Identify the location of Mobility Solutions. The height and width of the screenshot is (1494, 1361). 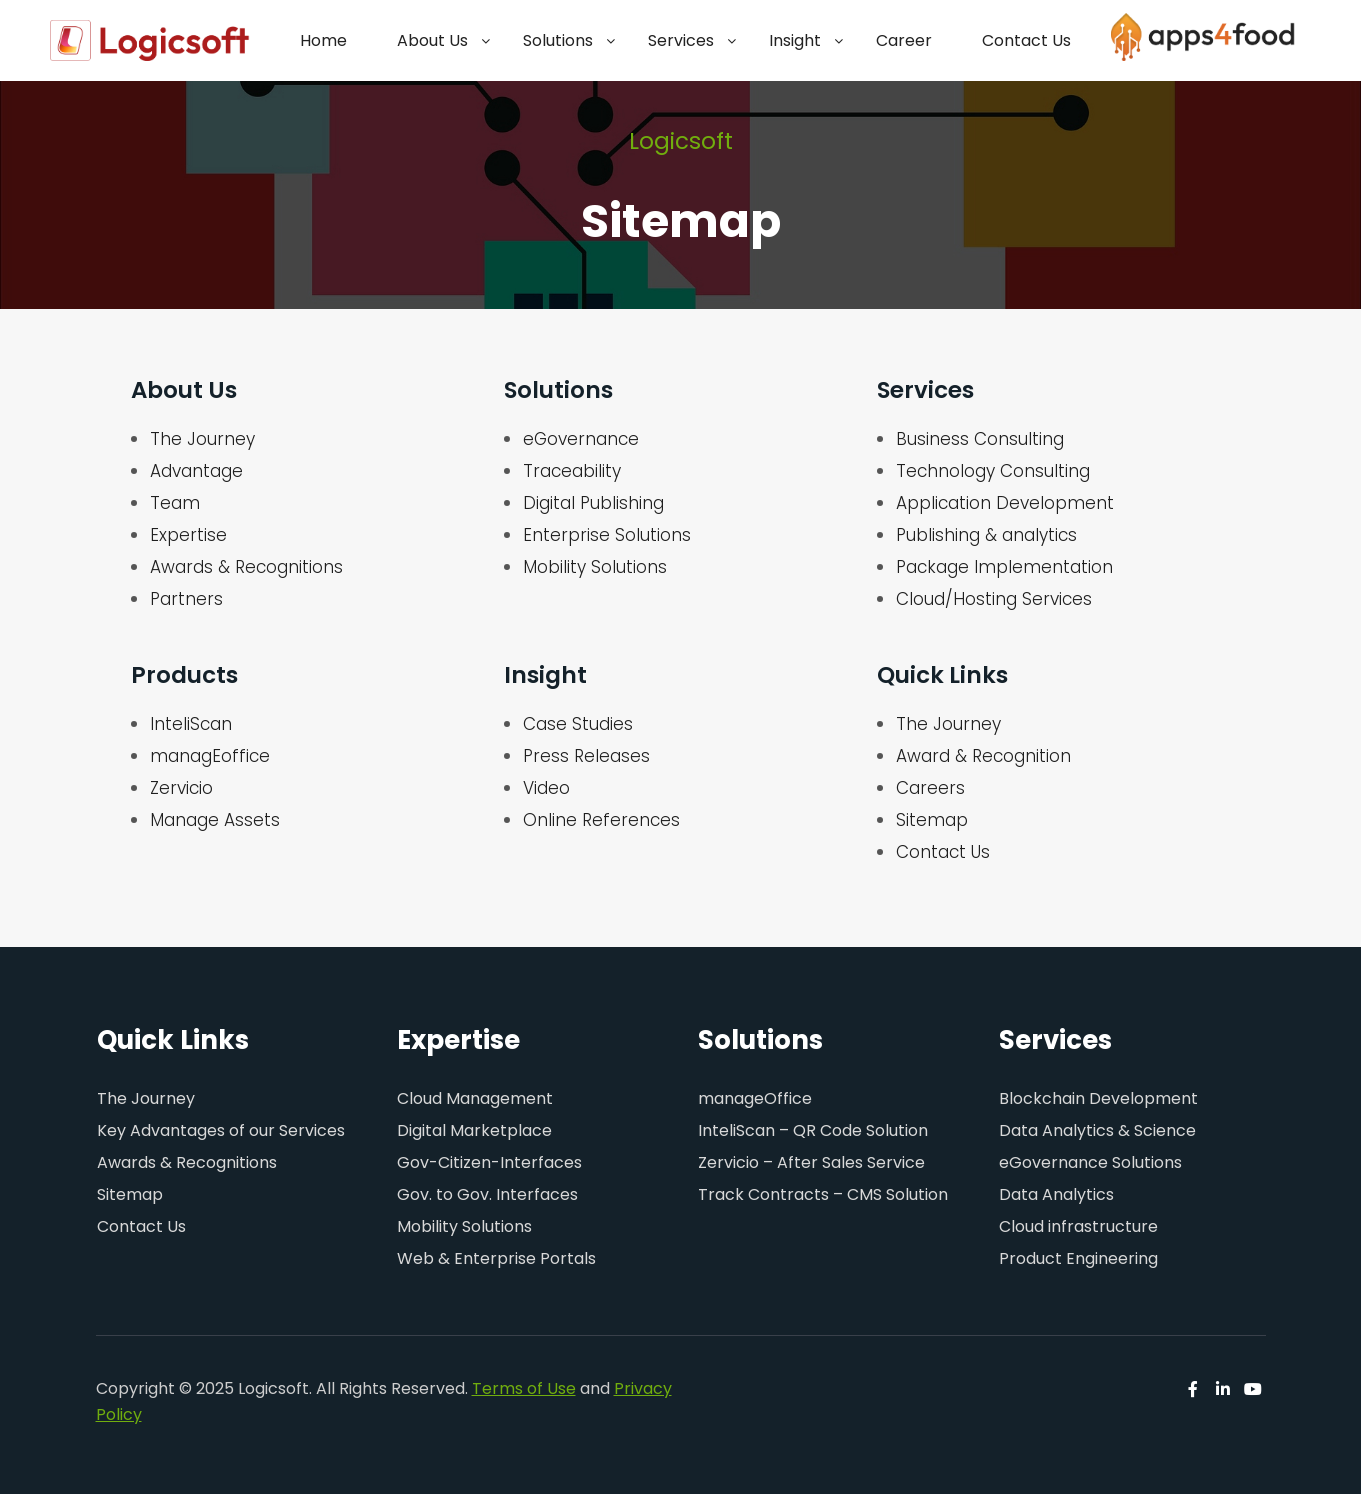
(595, 567).